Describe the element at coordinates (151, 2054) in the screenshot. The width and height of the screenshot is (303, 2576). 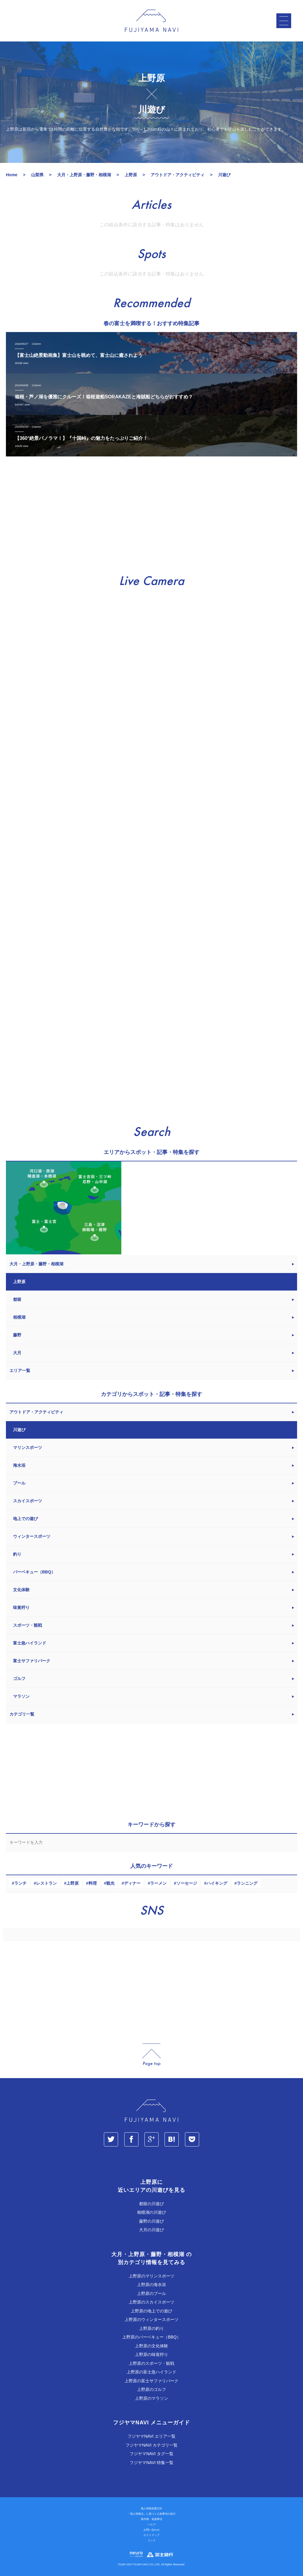
I see `page_top` at that location.